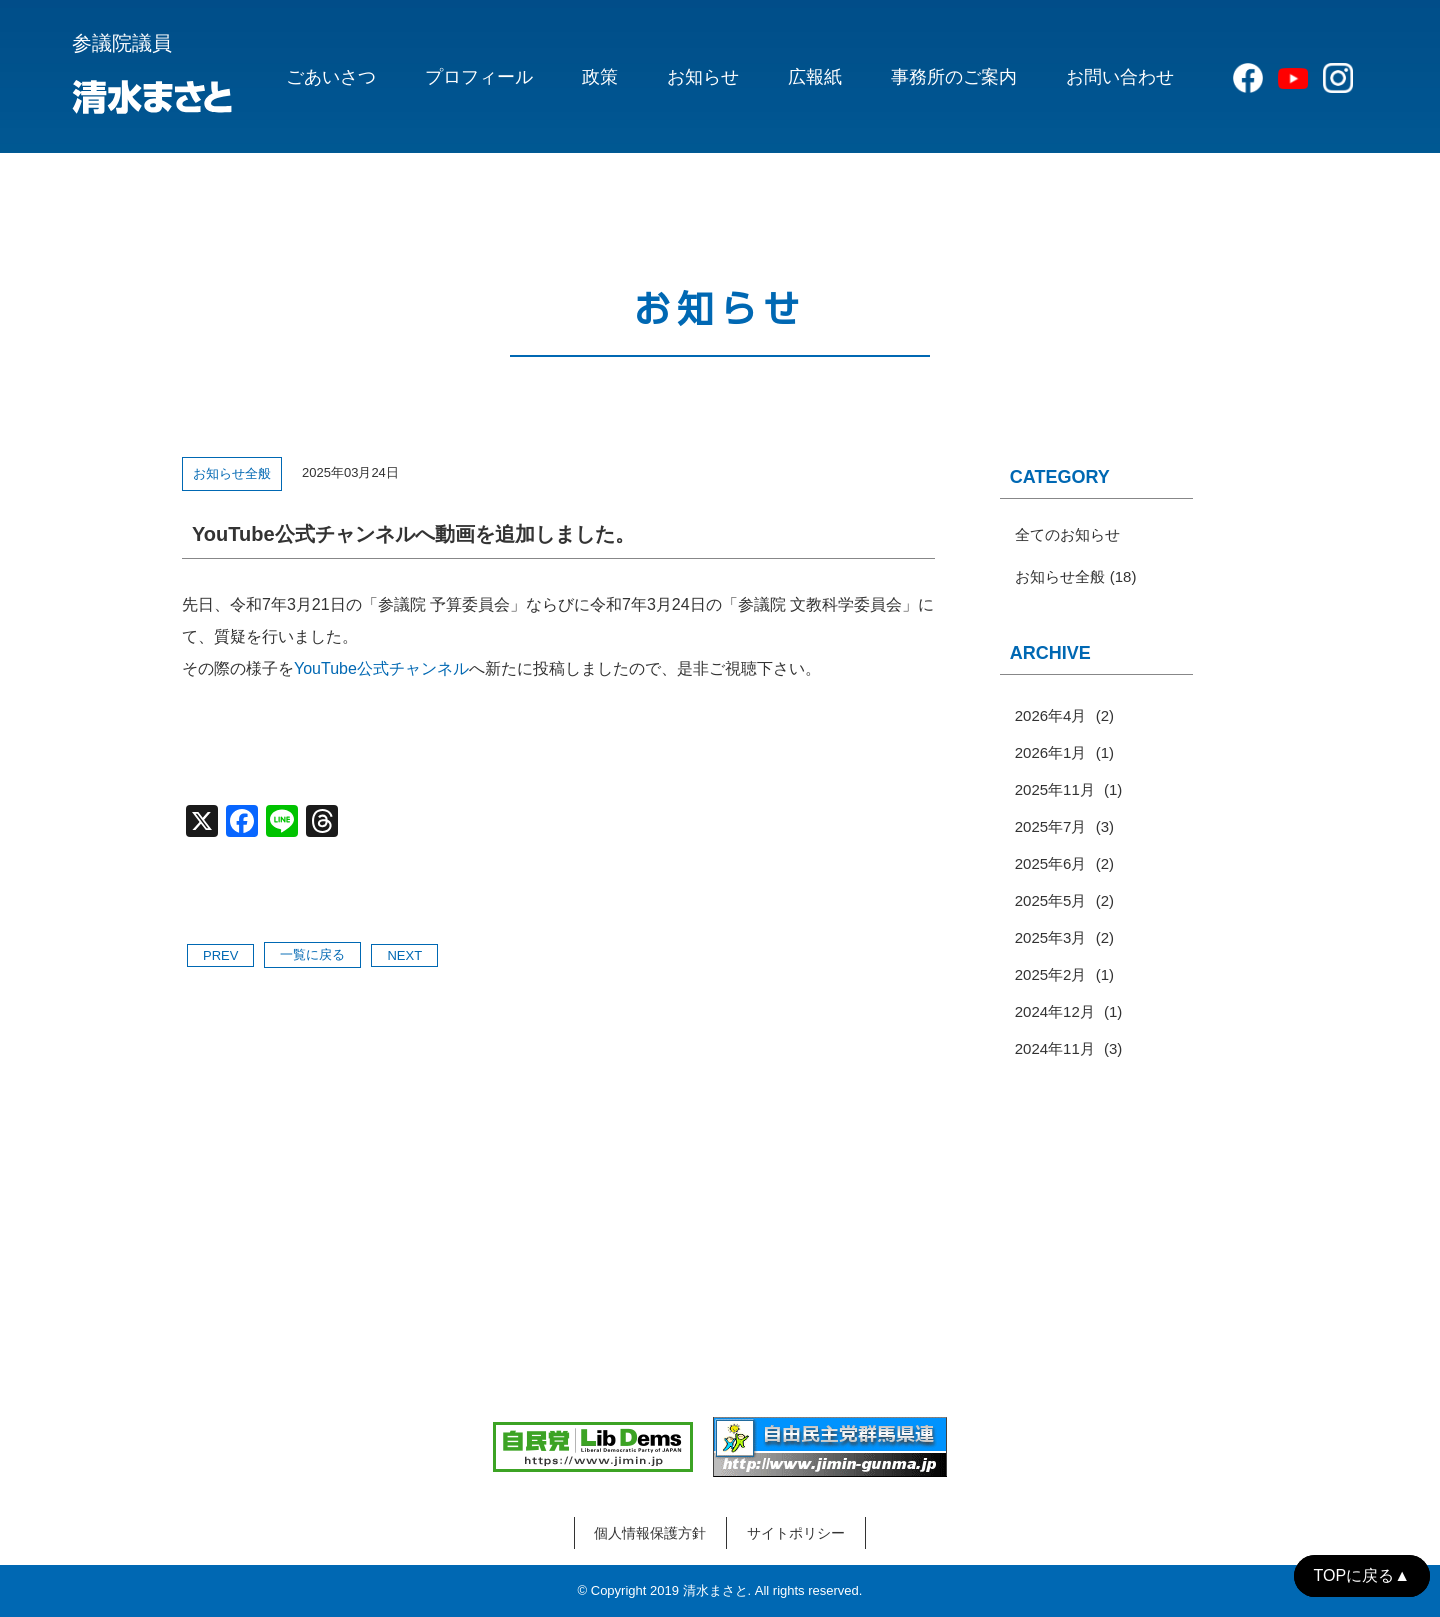 The height and width of the screenshot is (1617, 1440). What do you see at coordinates (1051, 900) in the screenshot?
I see `2025年5月` at bounding box center [1051, 900].